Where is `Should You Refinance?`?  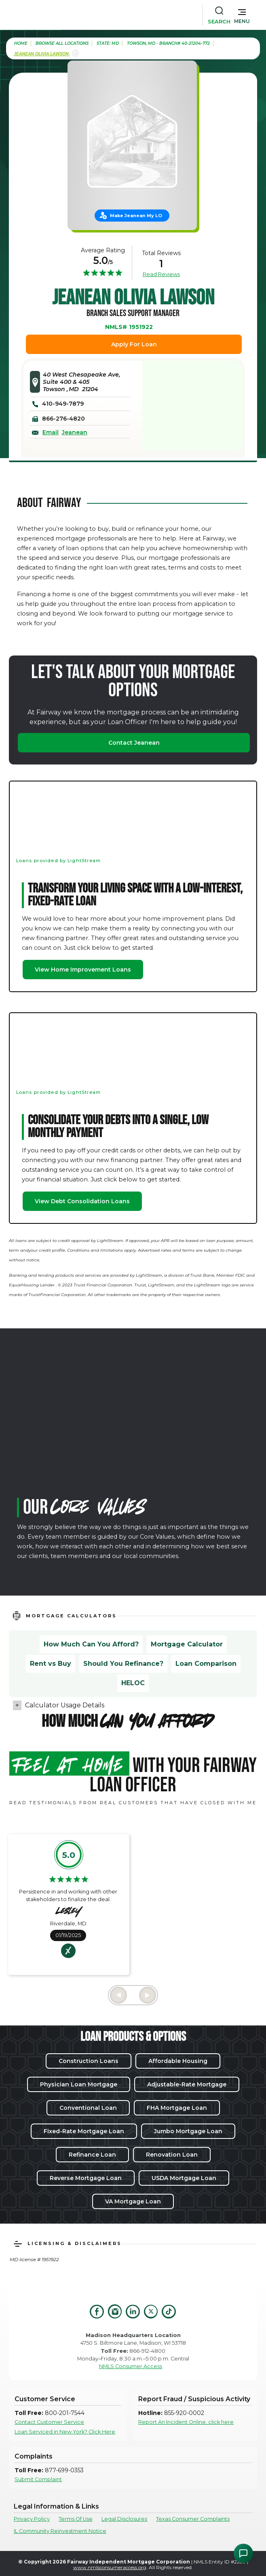 Should You Refinance? is located at coordinates (123, 1663).